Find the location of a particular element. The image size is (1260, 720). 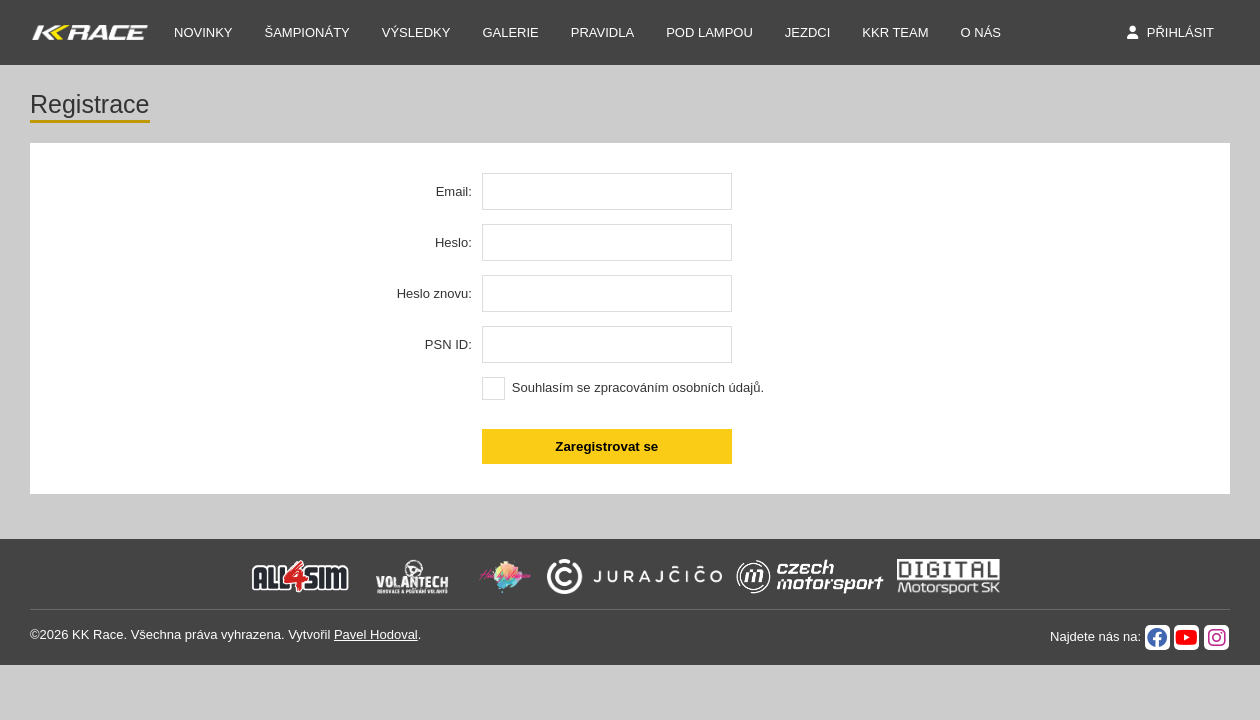

PSN ID is located at coordinates (446, 344).